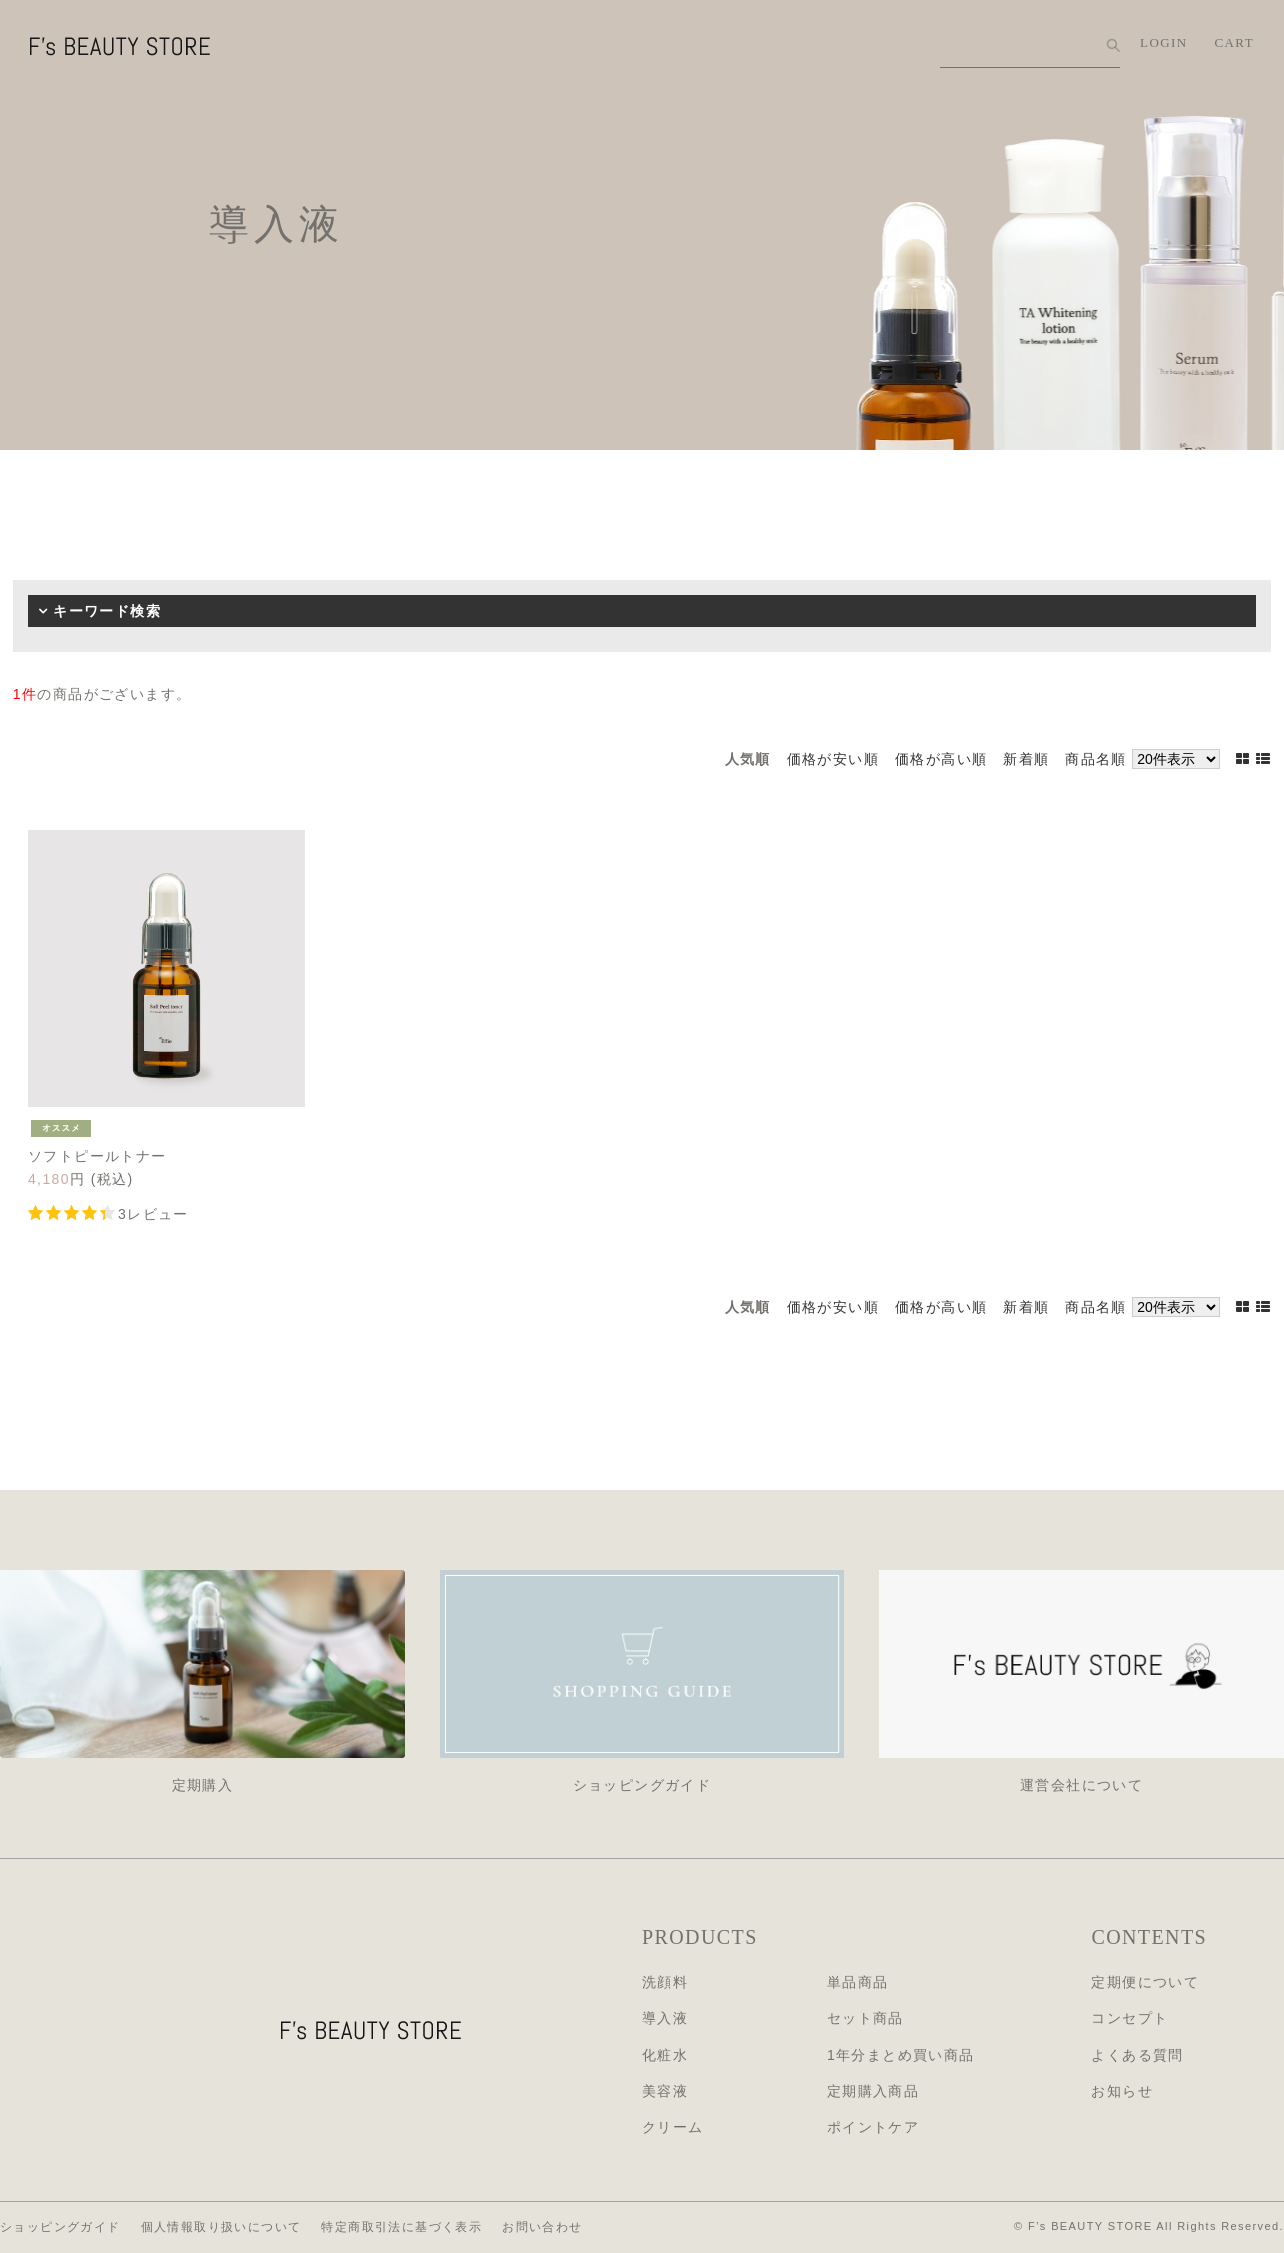 The width and height of the screenshot is (1284, 2253). I want to click on コンセプト, so click(1129, 2018).